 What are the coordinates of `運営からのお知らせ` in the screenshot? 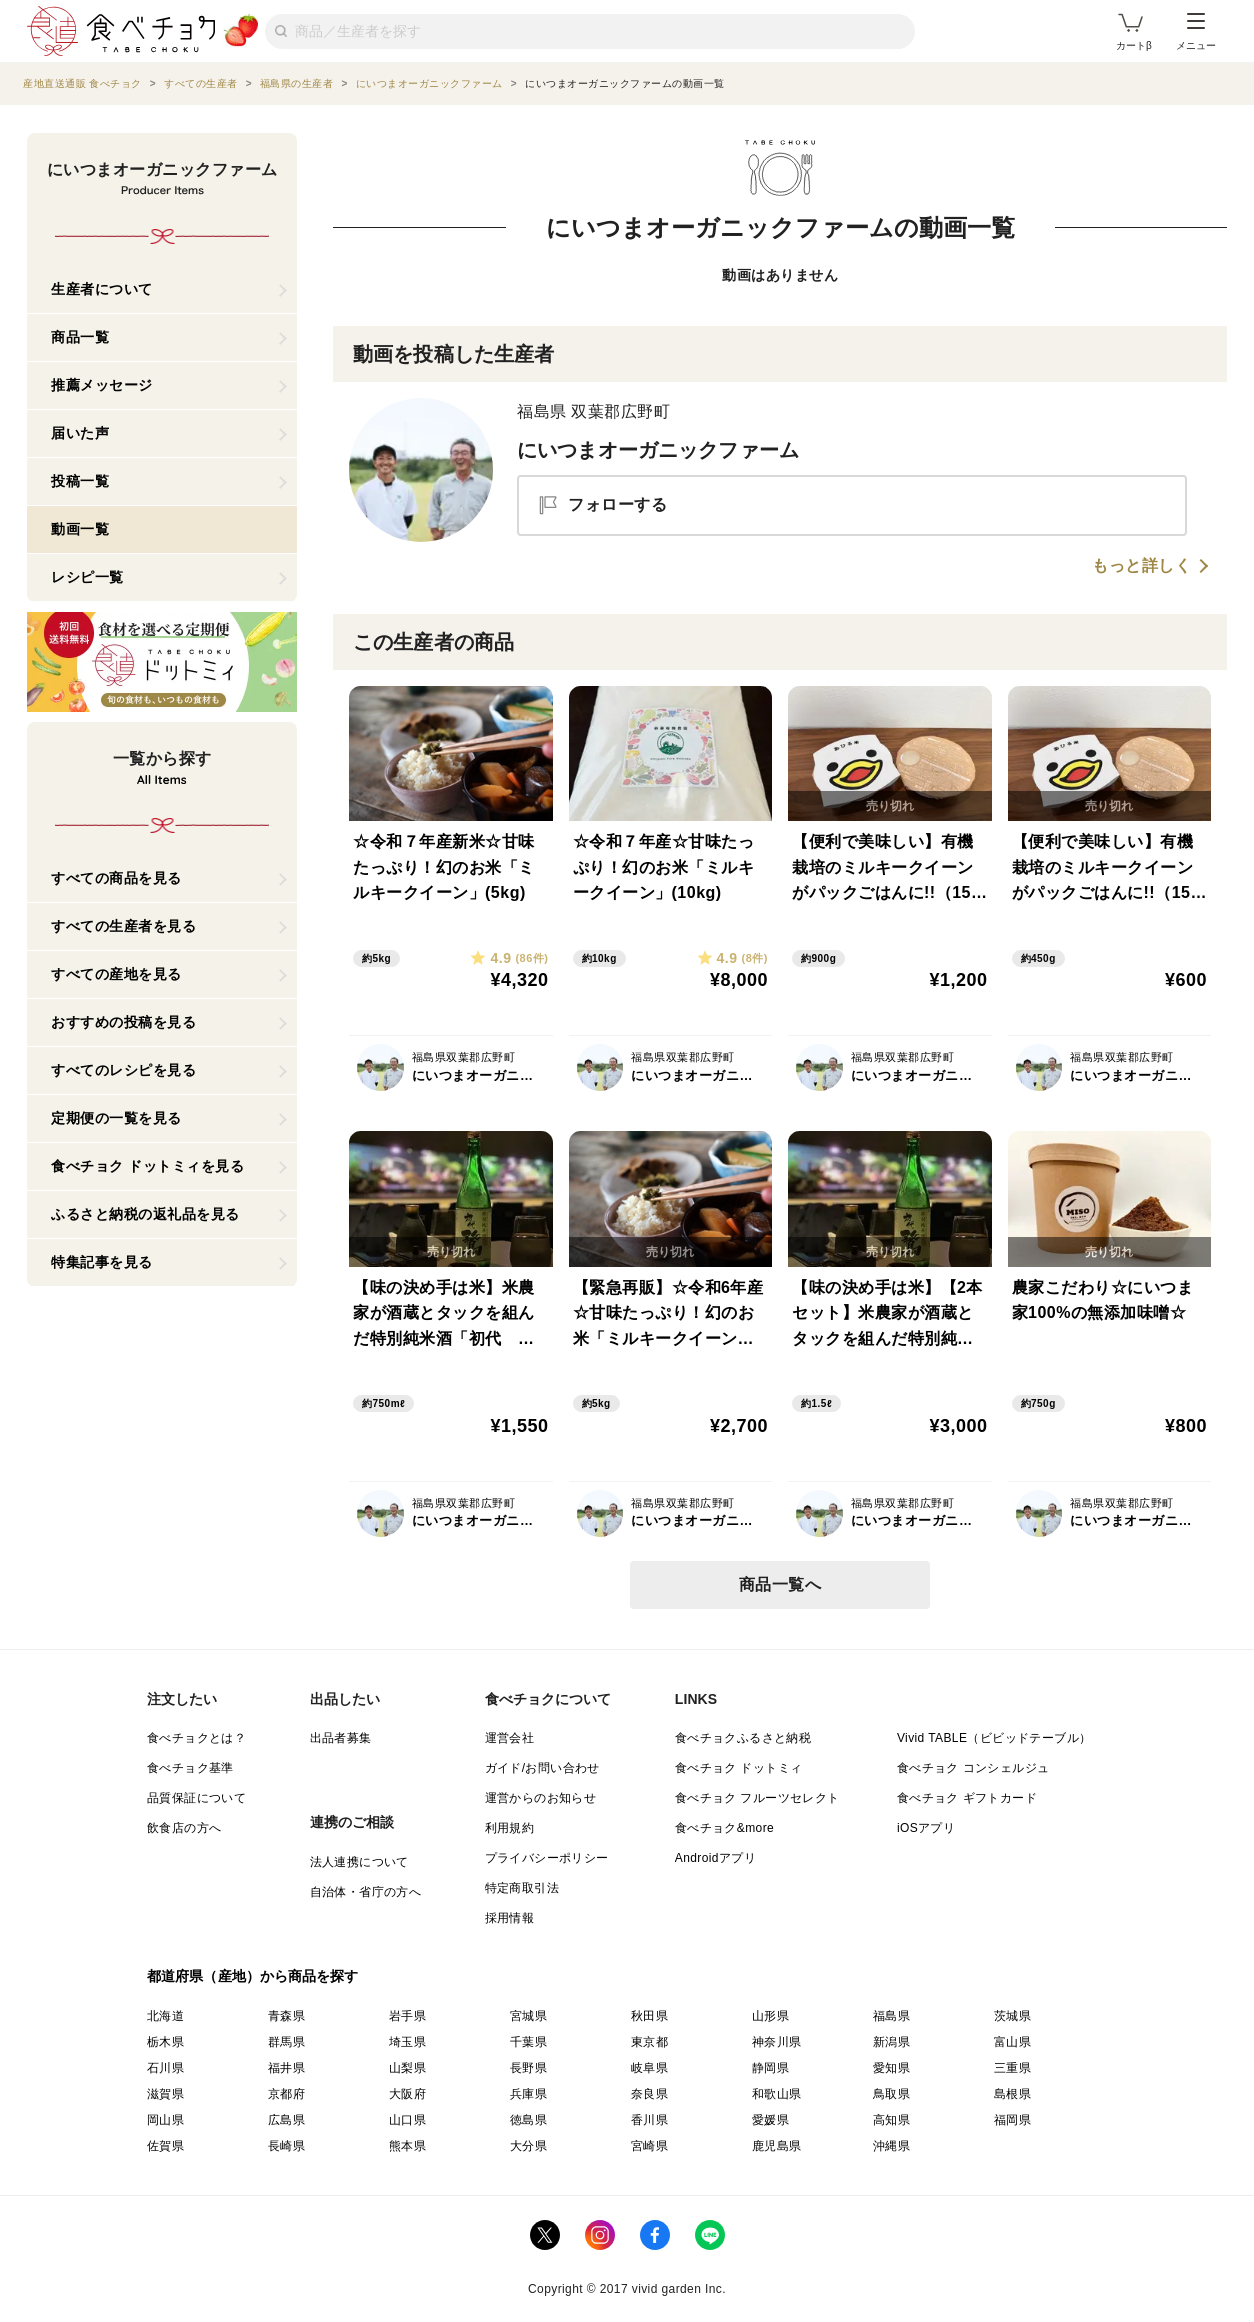 It's located at (541, 1798).